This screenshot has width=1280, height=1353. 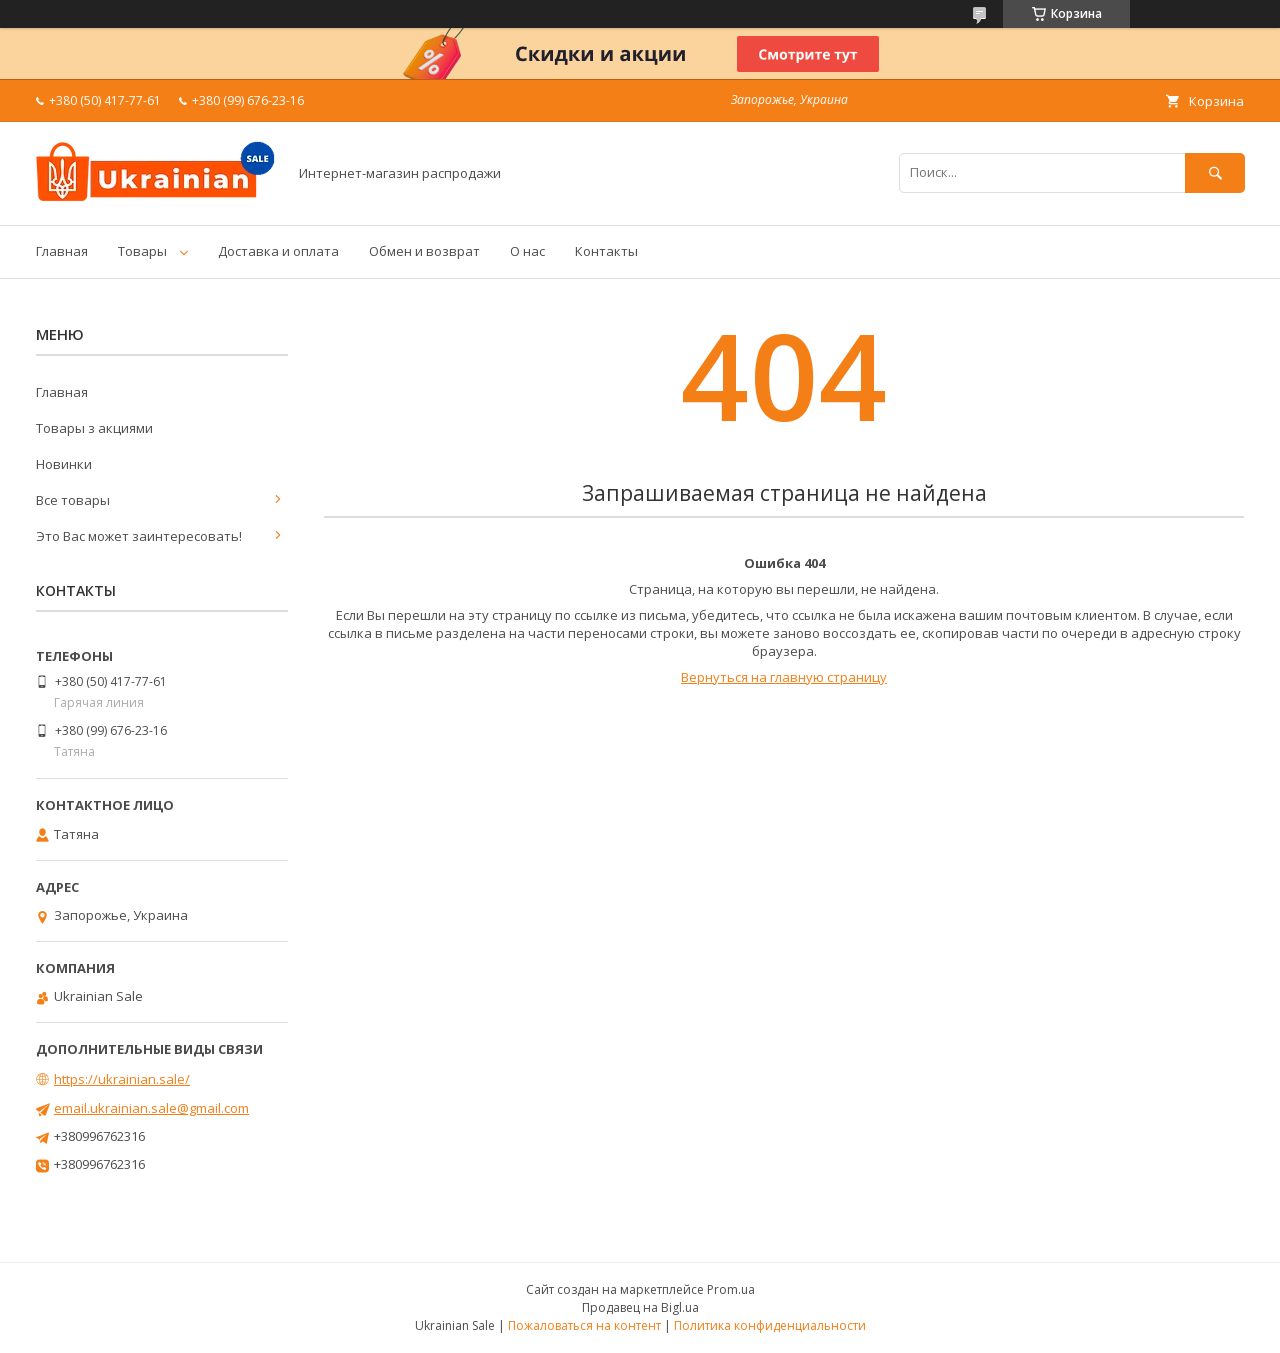 What do you see at coordinates (142, 251) in the screenshot?
I see `Товары` at bounding box center [142, 251].